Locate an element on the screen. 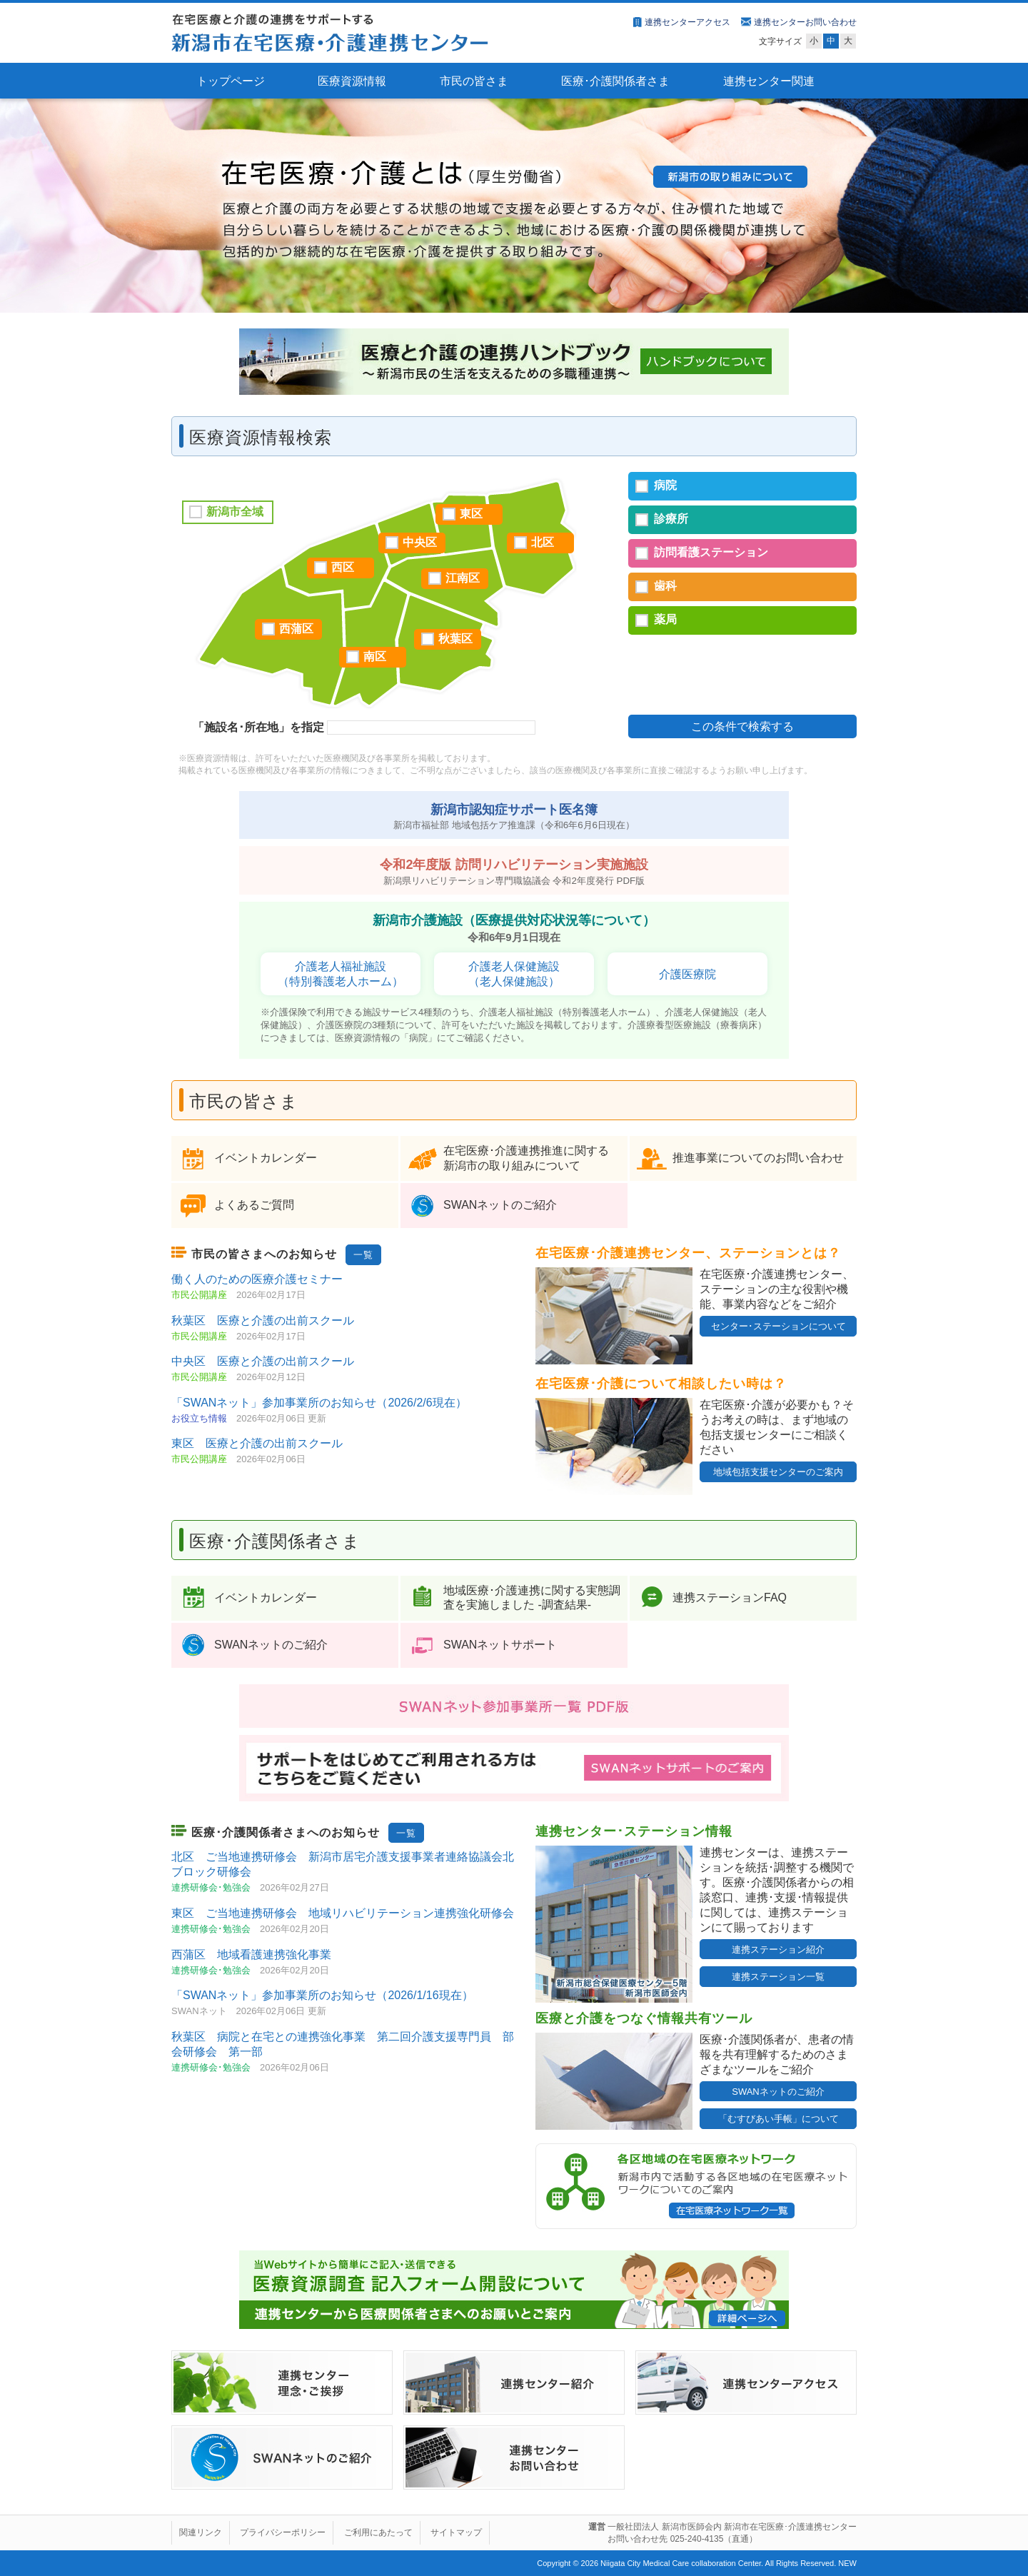 This screenshot has height=2576, width=1028. イベントカレンダー is located at coordinates (265, 1158).